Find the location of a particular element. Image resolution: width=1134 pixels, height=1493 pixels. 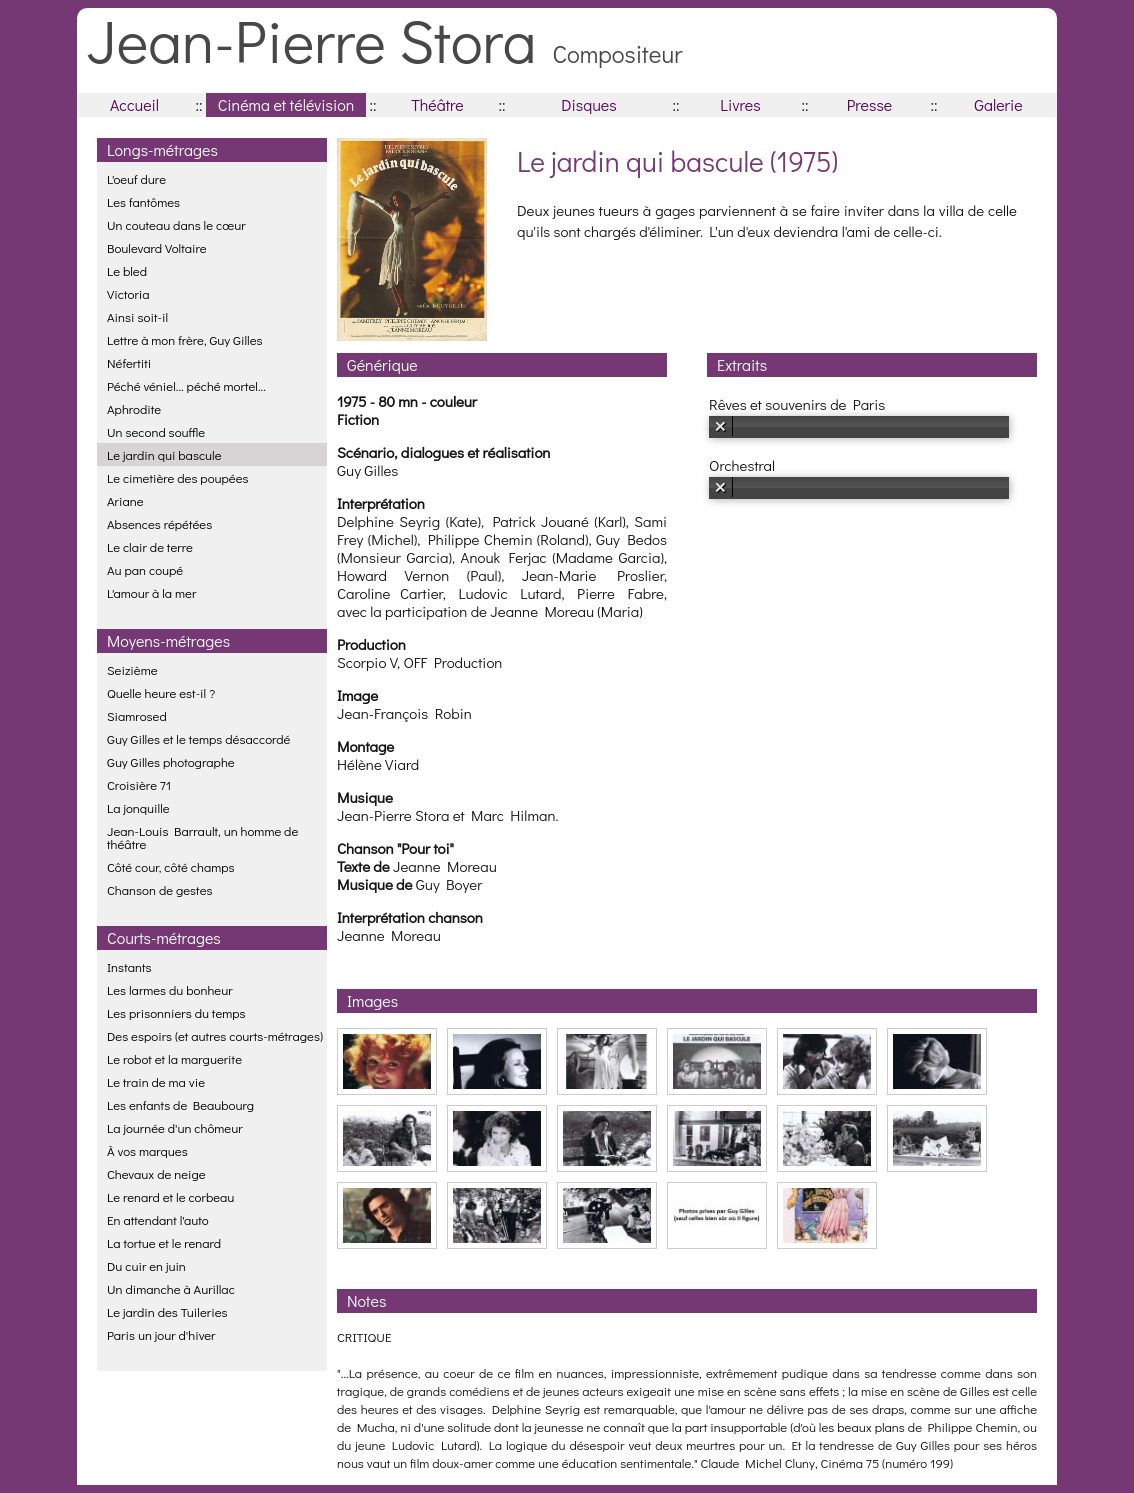

Cinéma et télévision is located at coordinates (286, 104).